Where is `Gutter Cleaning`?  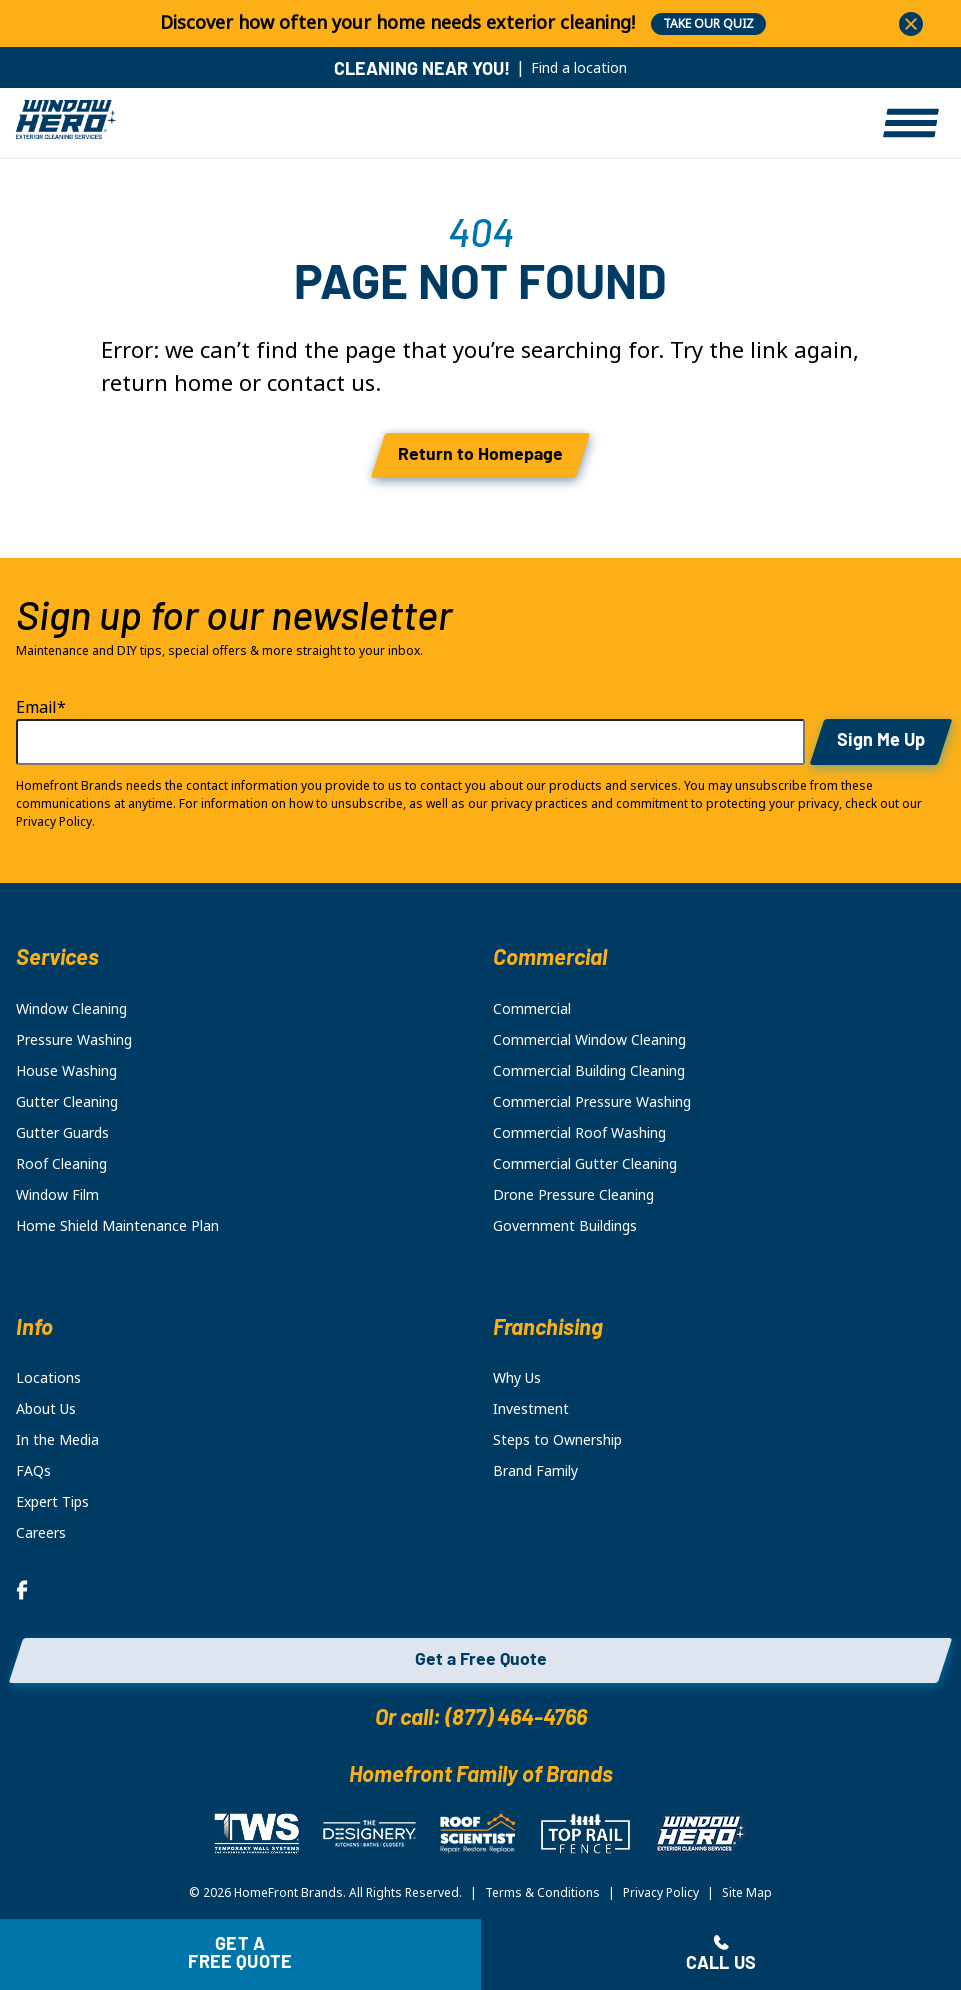 Gutter Cleaning is located at coordinates (67, 1102).